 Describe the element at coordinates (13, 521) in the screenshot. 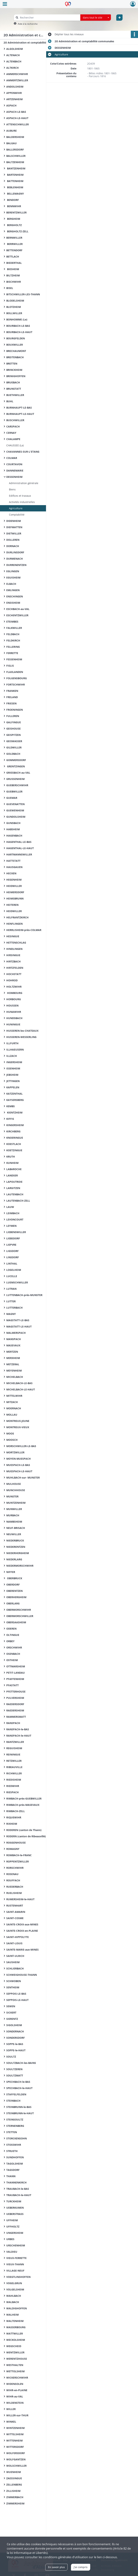

I see `DIDENHEIM` at that location.